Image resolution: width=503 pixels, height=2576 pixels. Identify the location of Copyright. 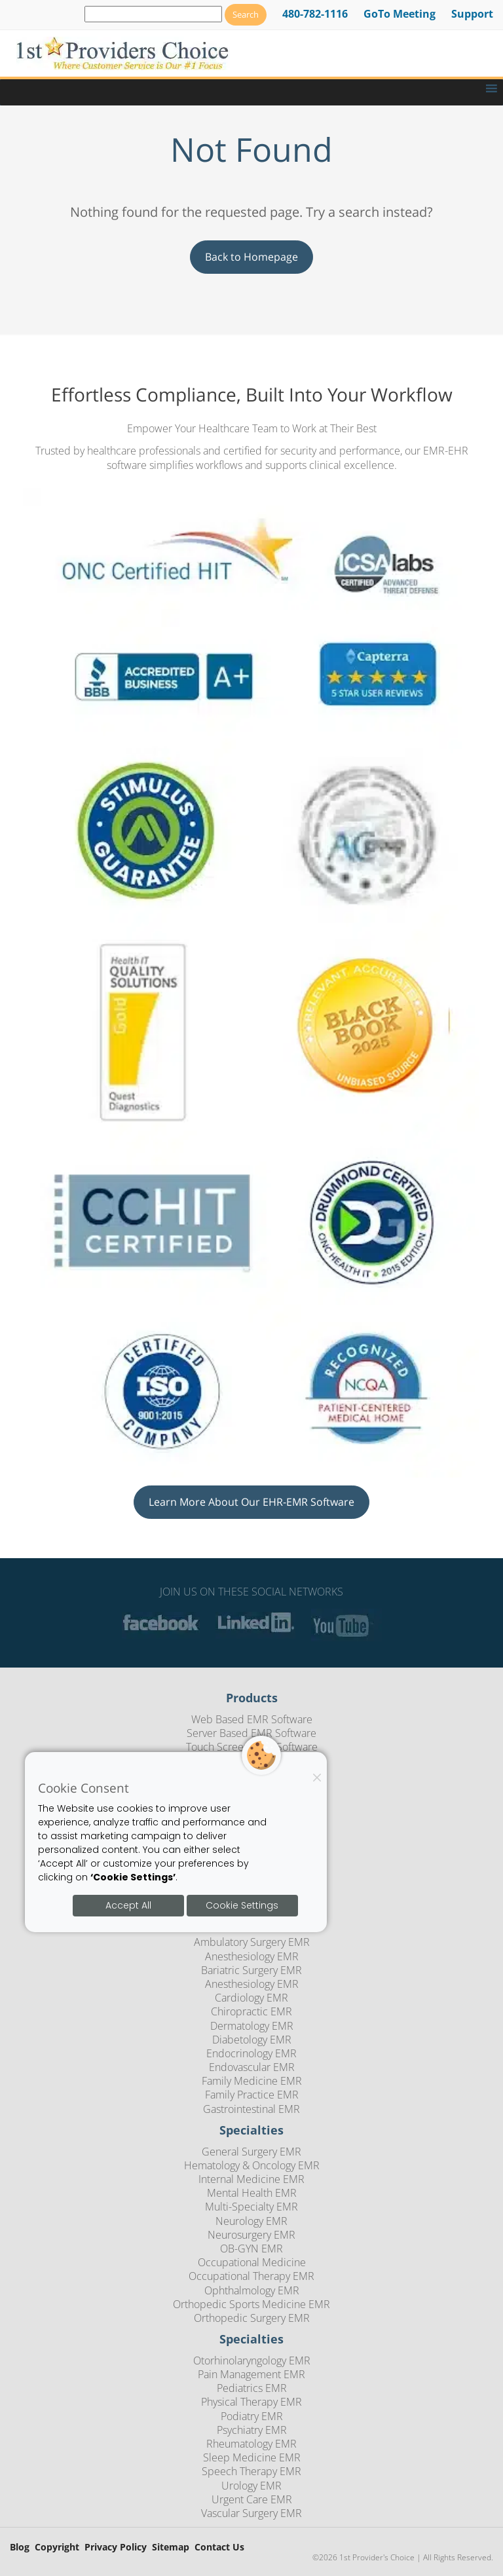
(57, 2547).